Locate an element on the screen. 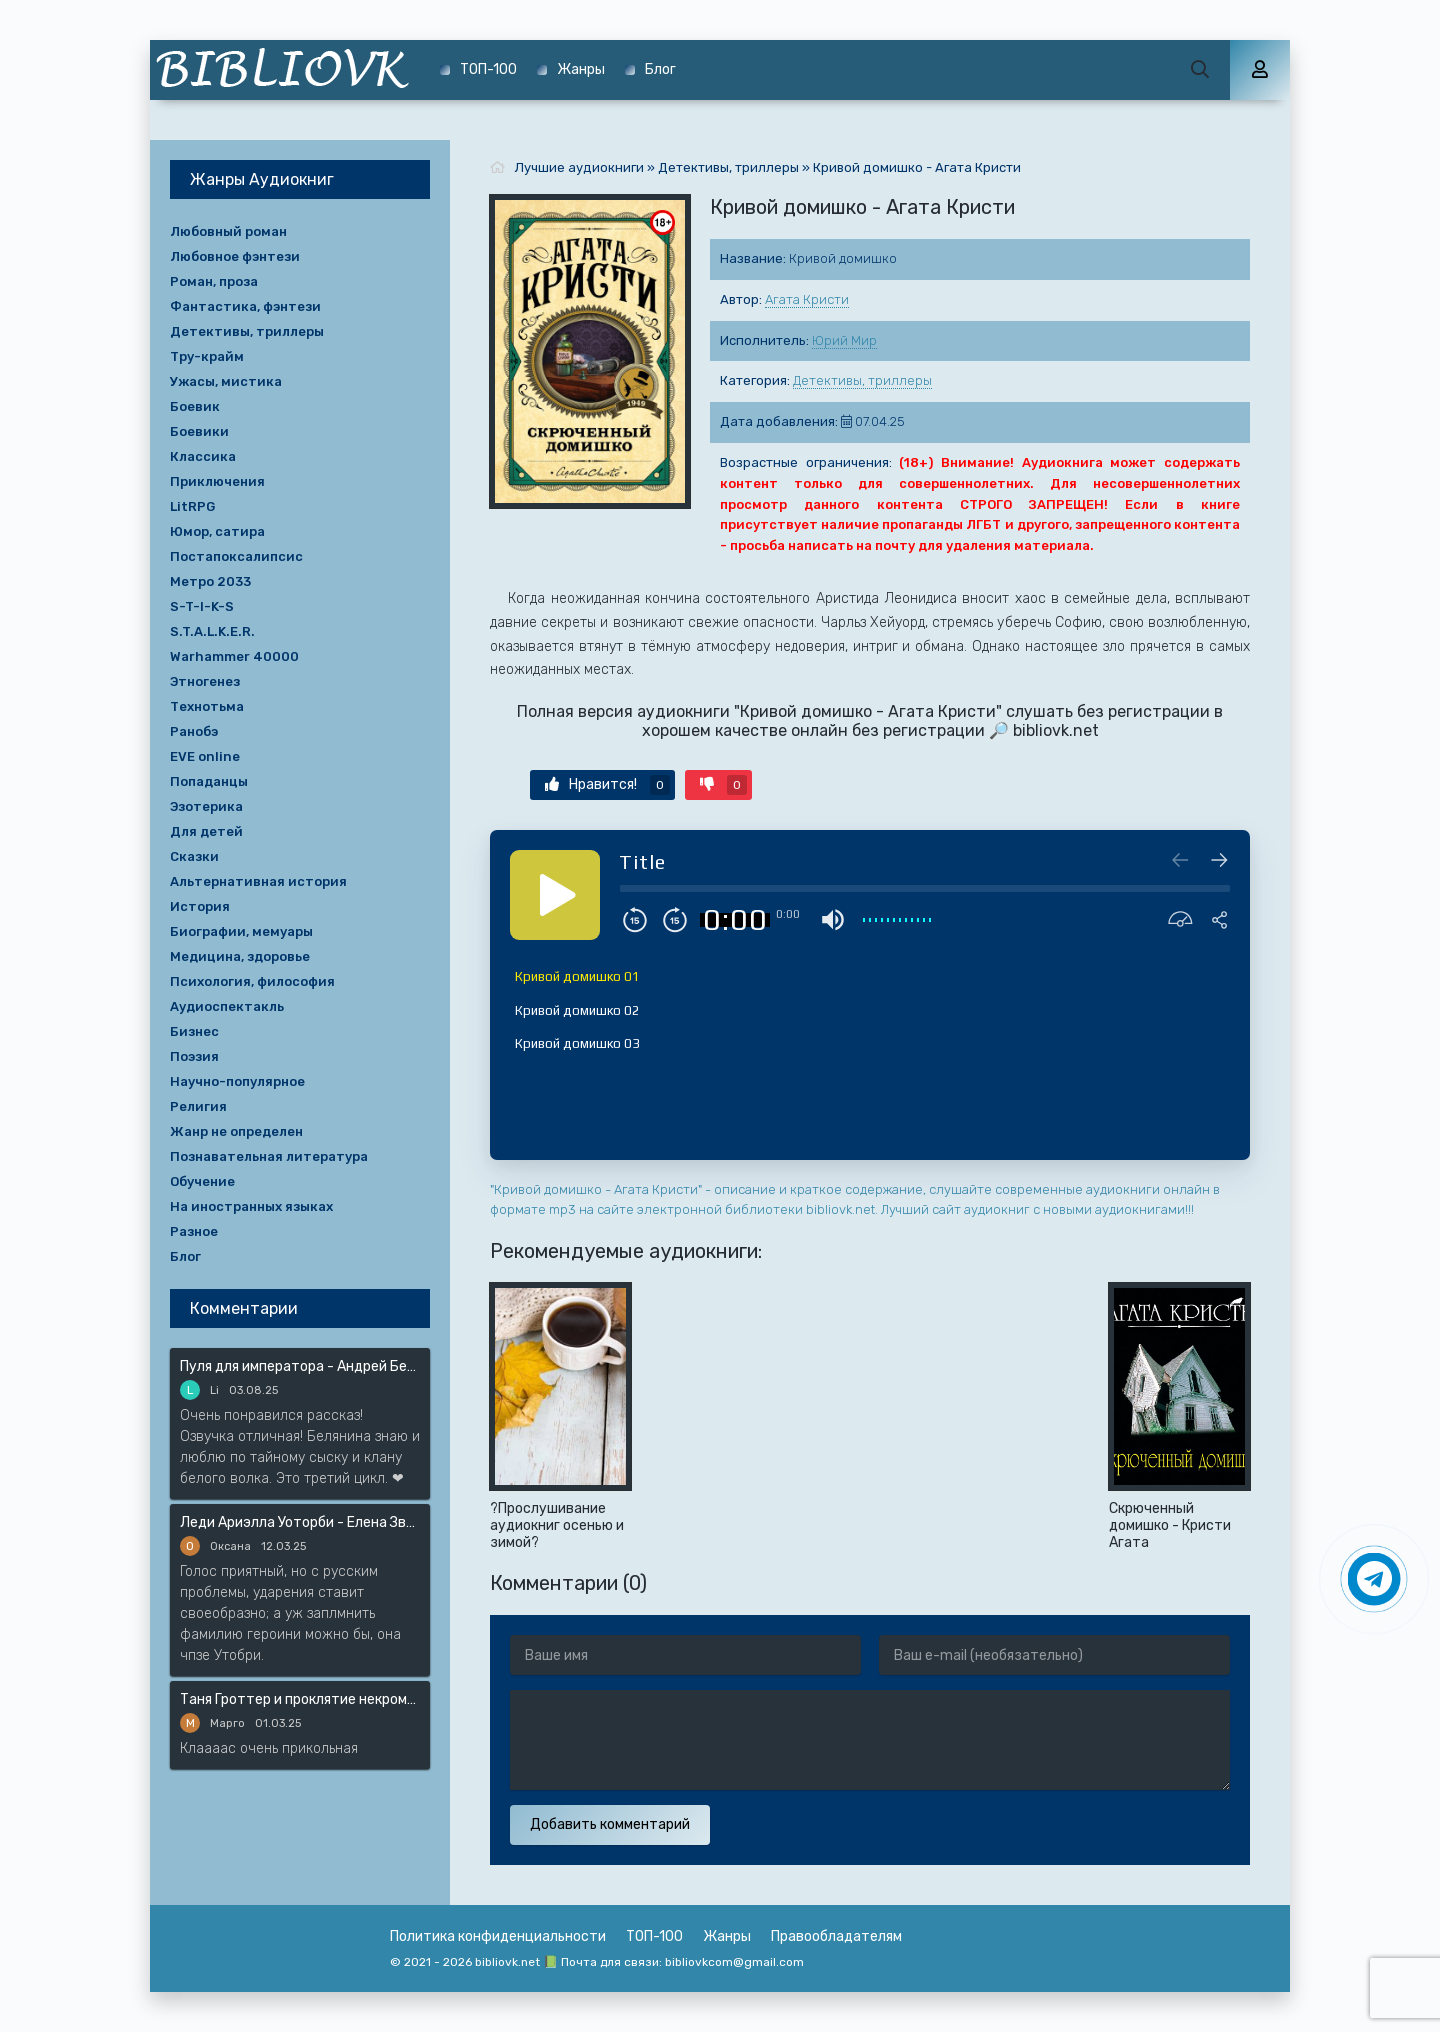  Эзотерика is located at coordinates (206, 806).